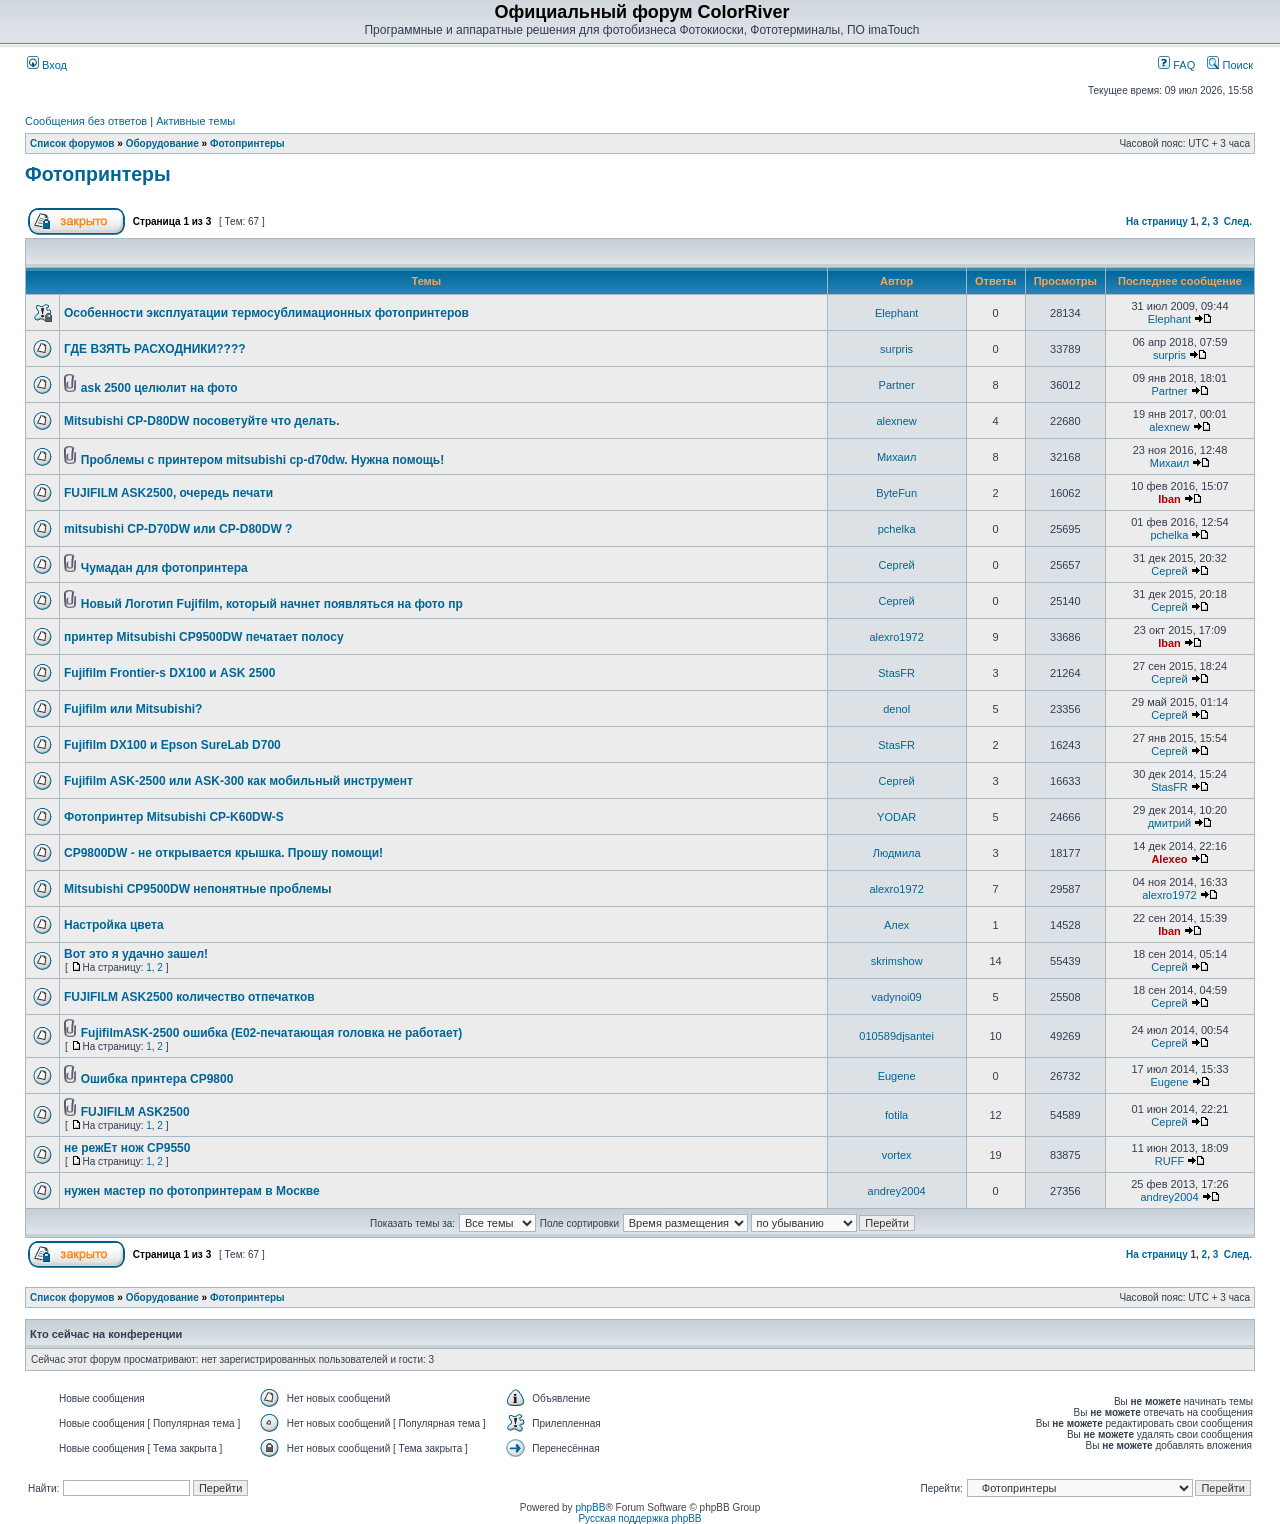 This screenshot has height=1524, width=1280. What do you see at coordinates (272, 1033) in the screenshot?
I see `FujifilmASK-2500 ошибка (E02-печатающая головка не работает)` at bounding box center [272, 1033].